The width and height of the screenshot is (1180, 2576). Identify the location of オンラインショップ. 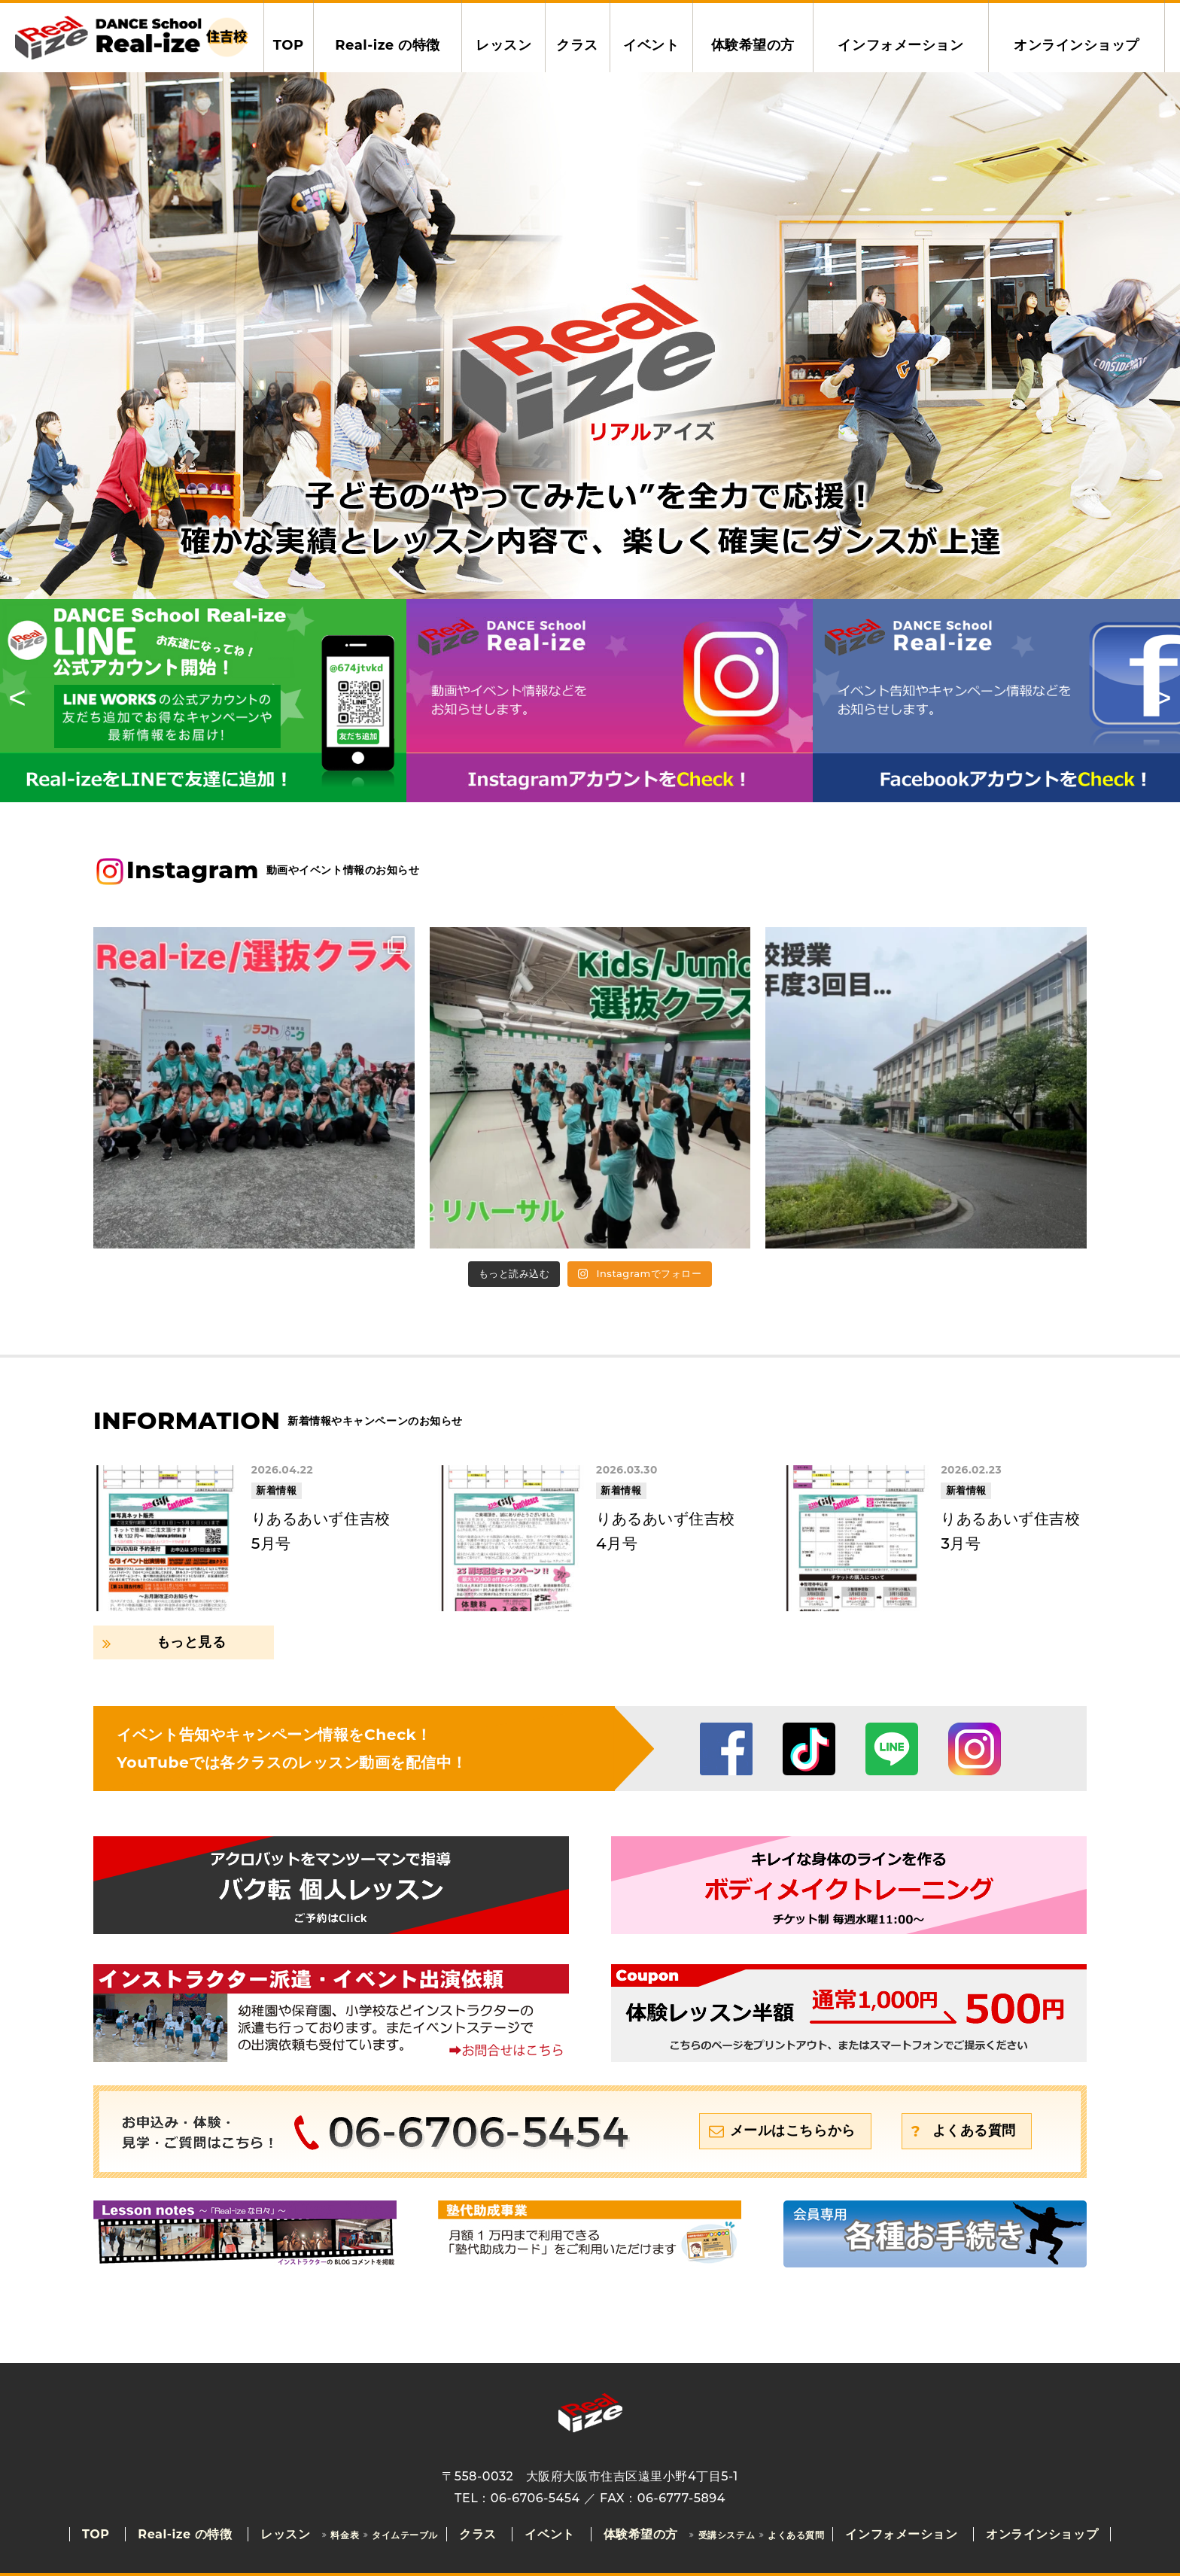
(1076, 45).